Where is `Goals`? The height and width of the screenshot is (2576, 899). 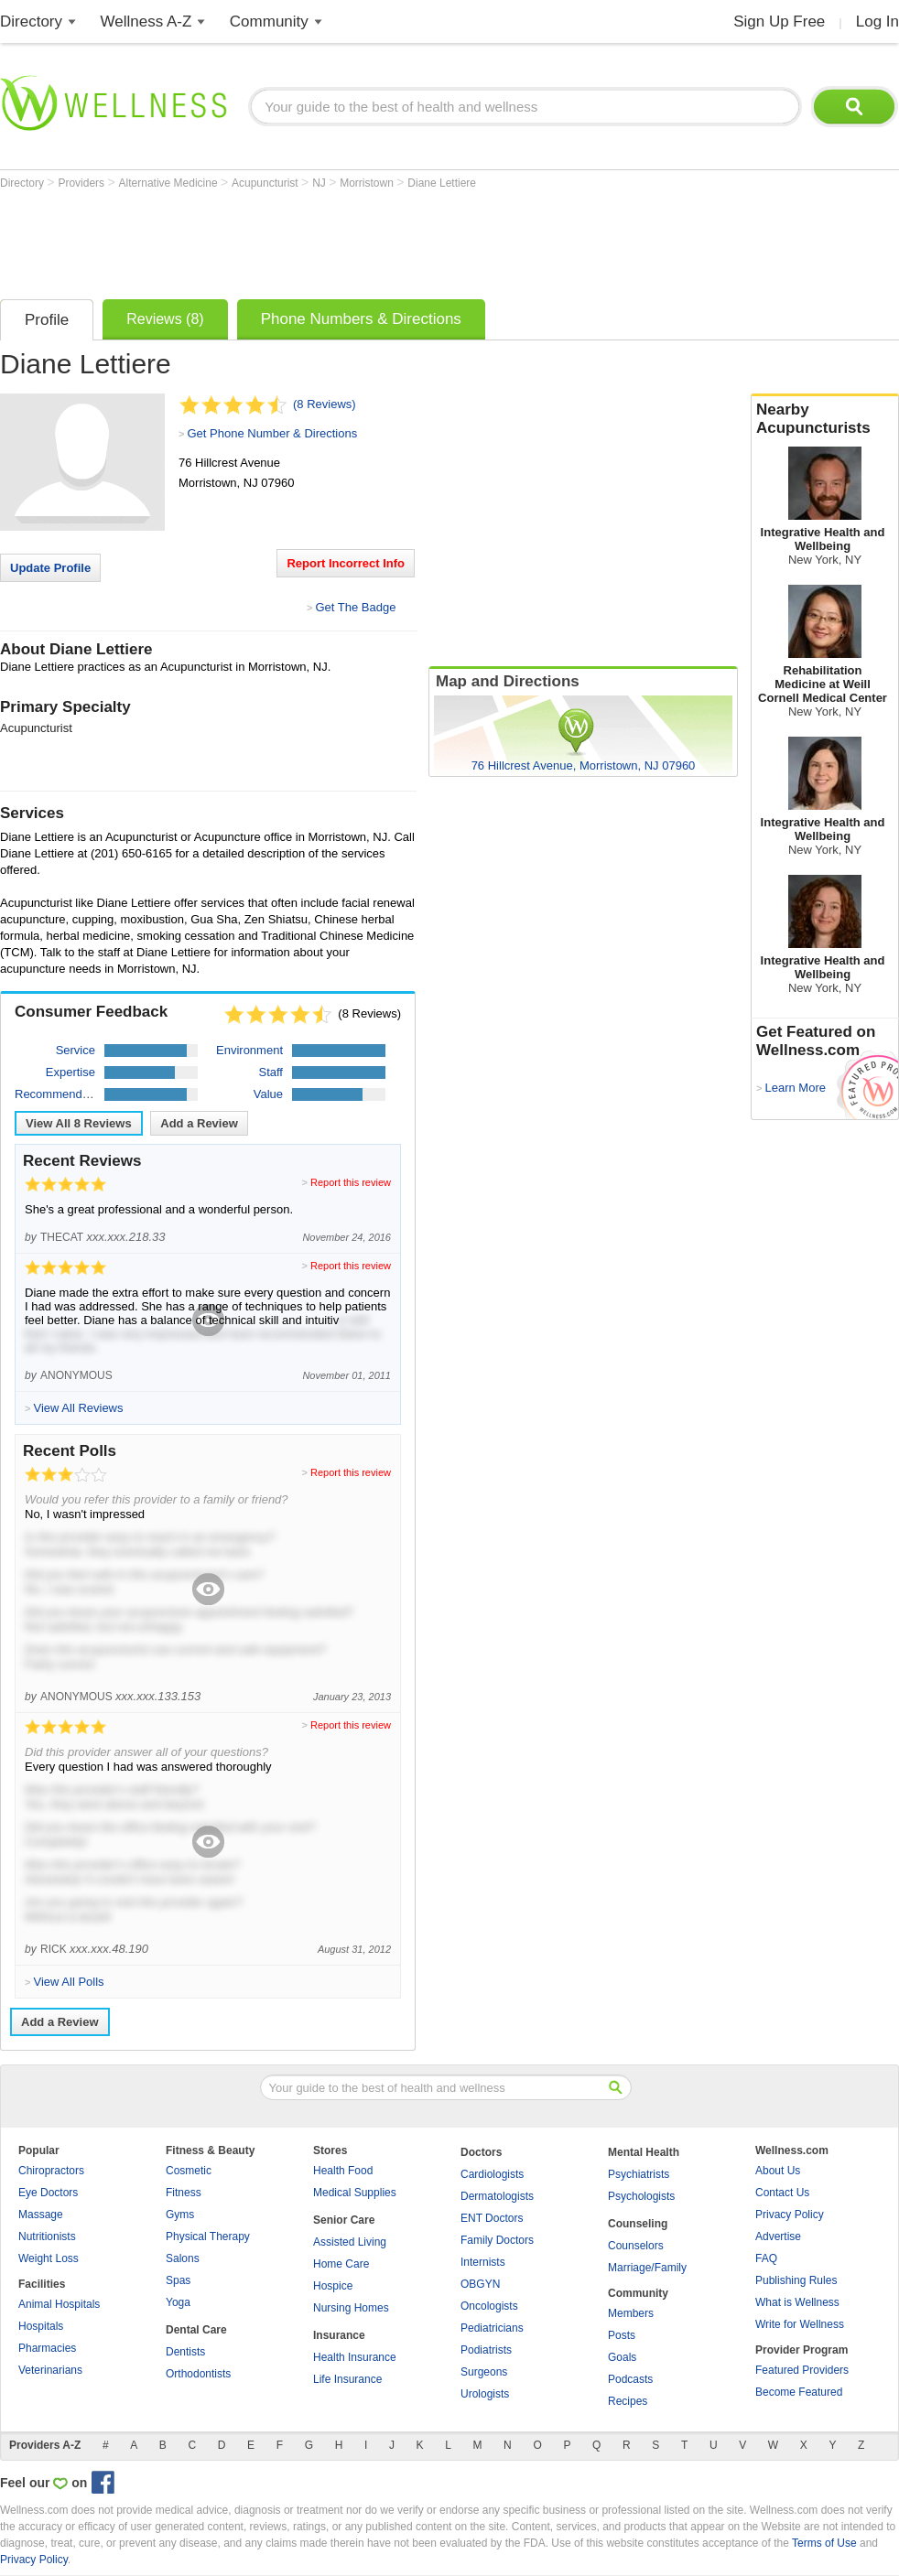 Goals is located at coordinates (622, 2357).